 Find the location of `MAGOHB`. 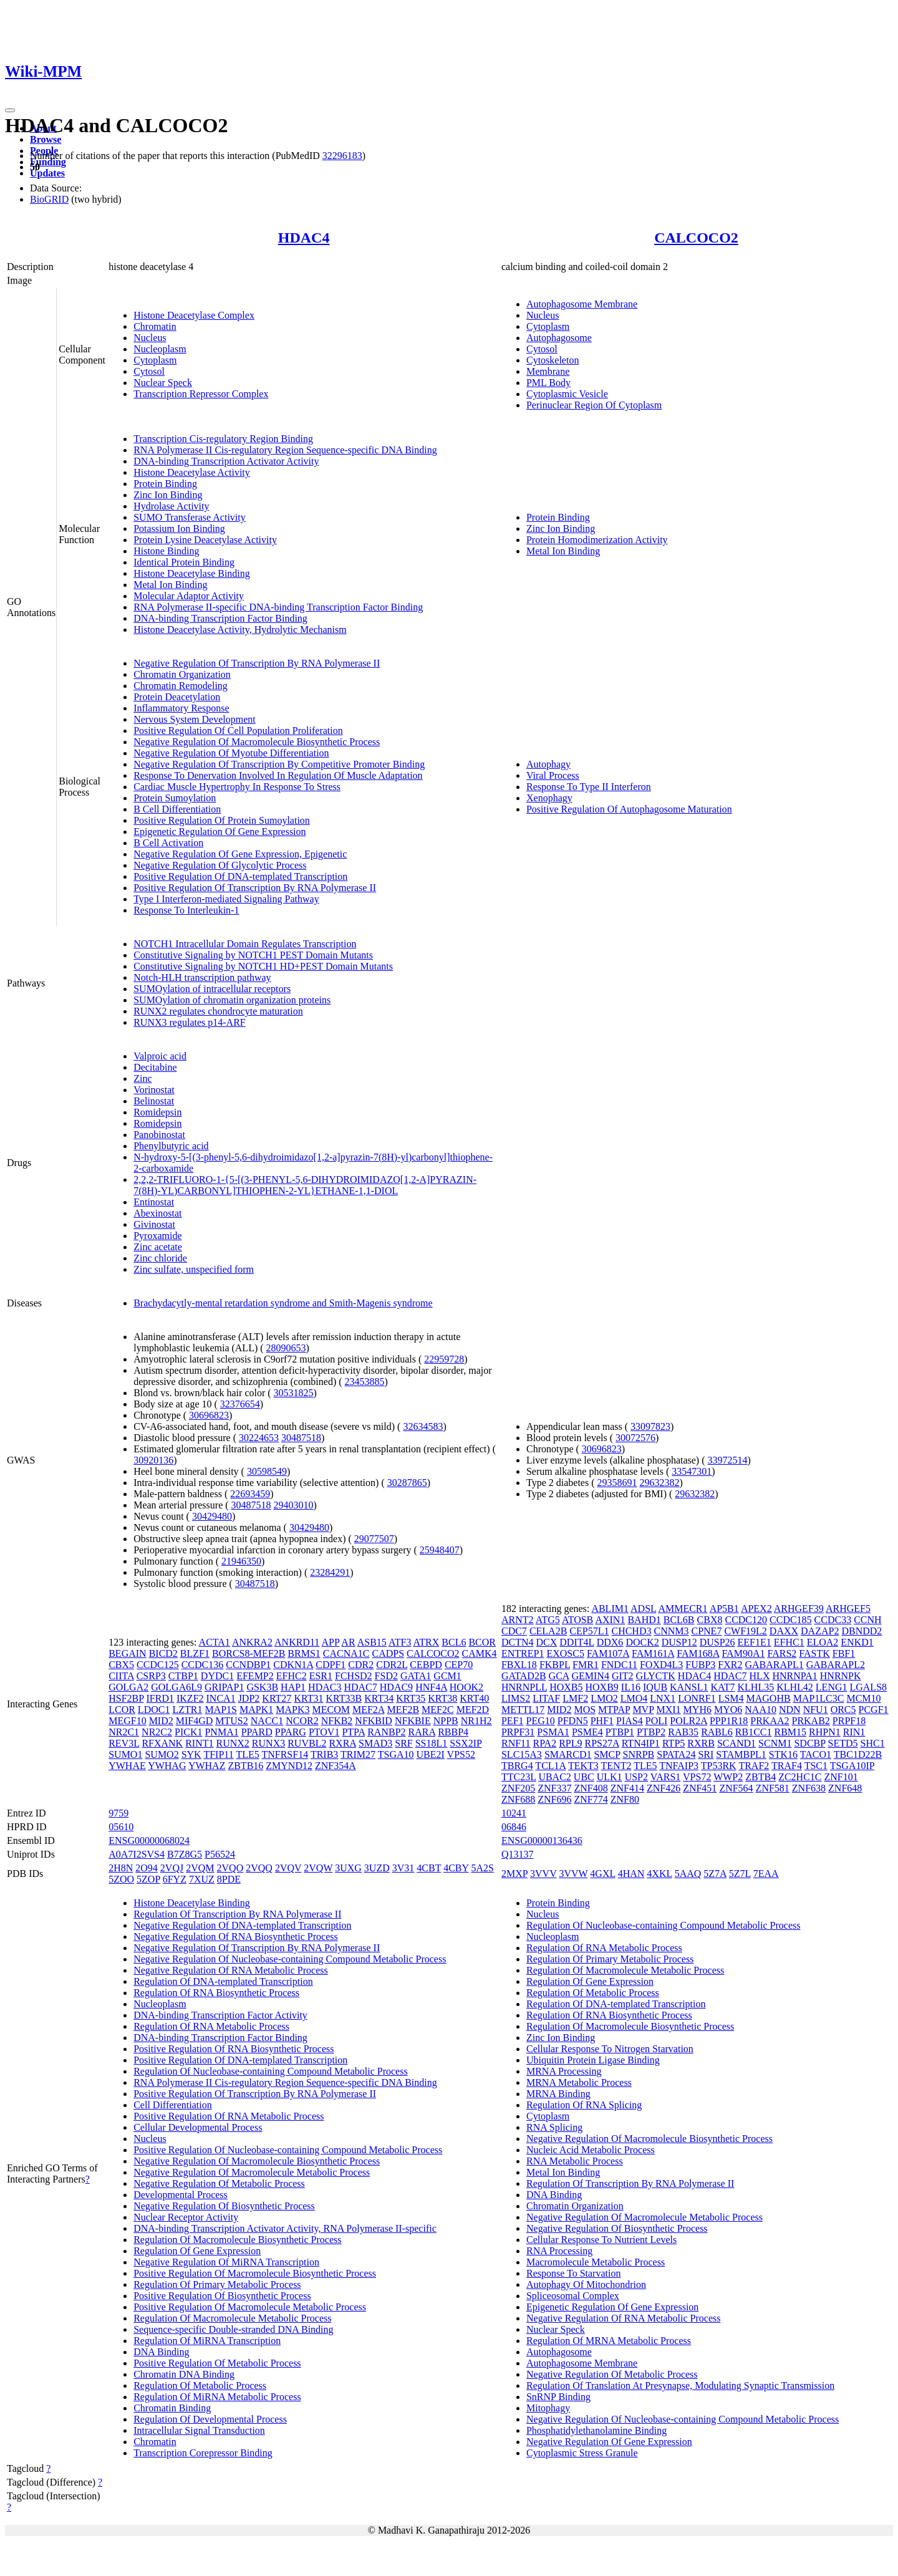

MAGOHB is located at coordinates (768, 1698).